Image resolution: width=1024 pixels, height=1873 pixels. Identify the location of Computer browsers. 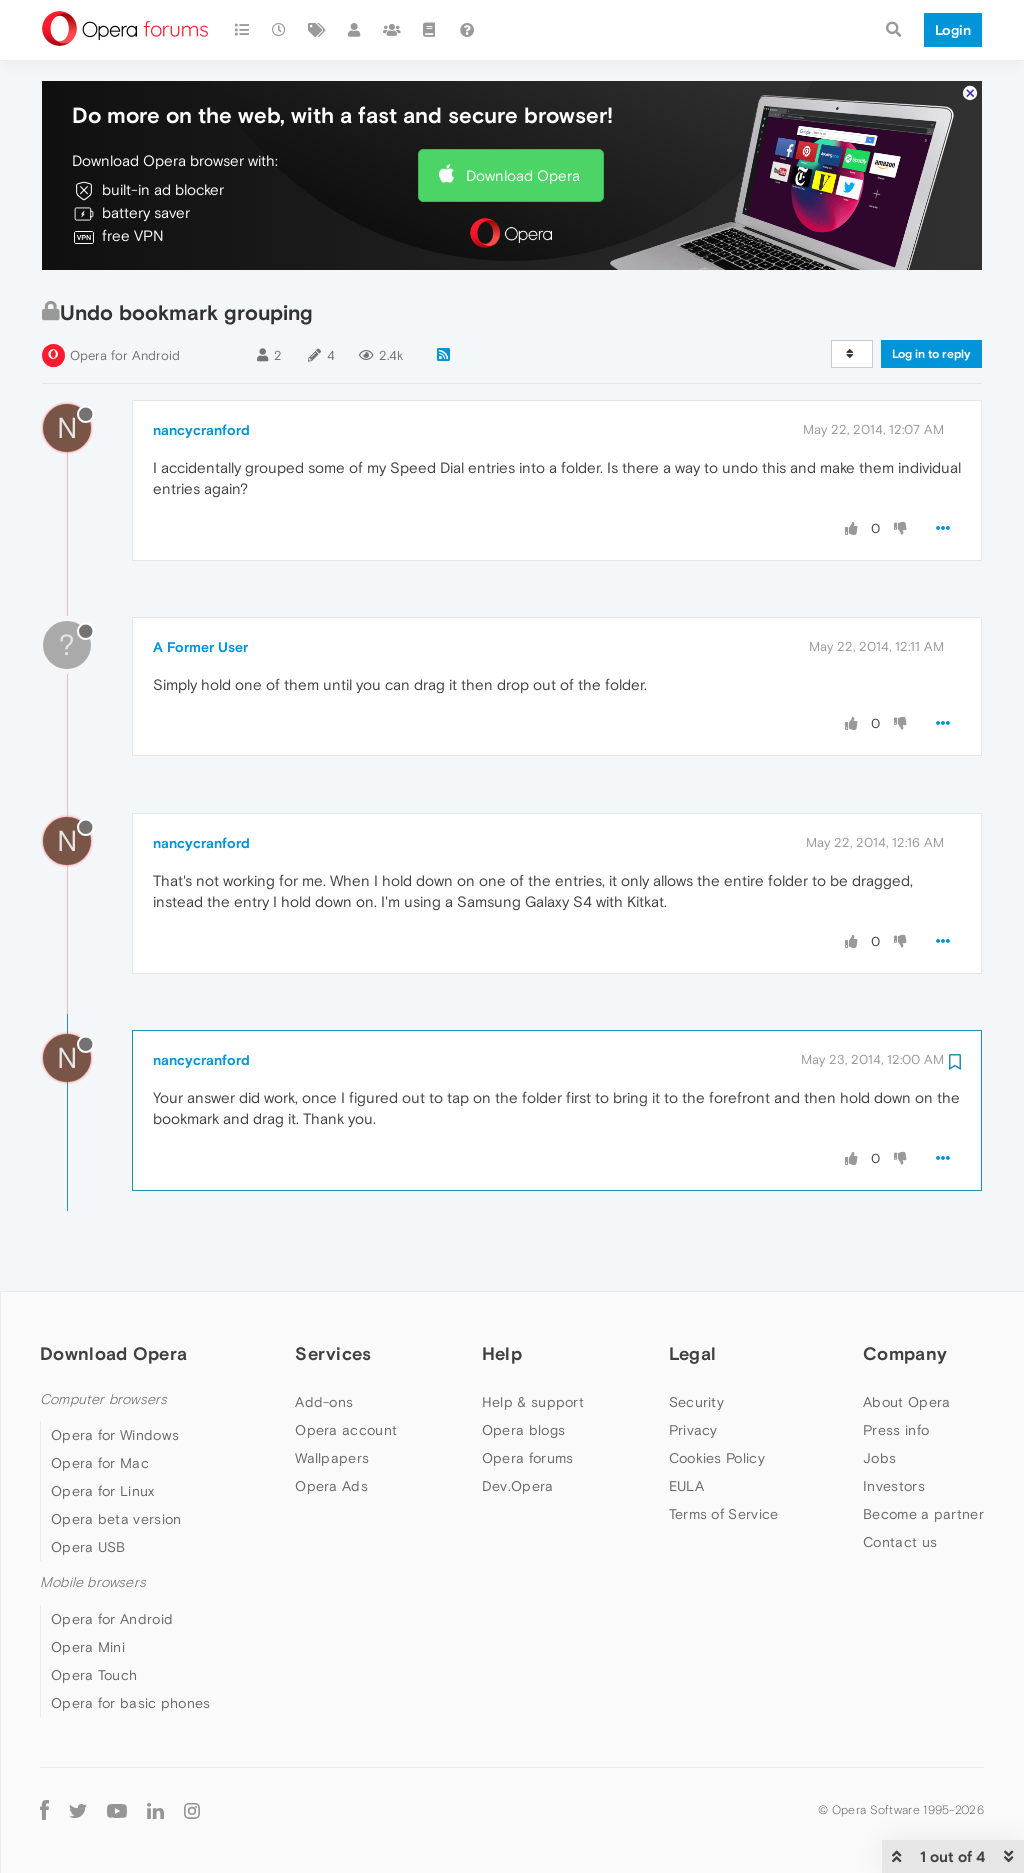
(103, 1399).